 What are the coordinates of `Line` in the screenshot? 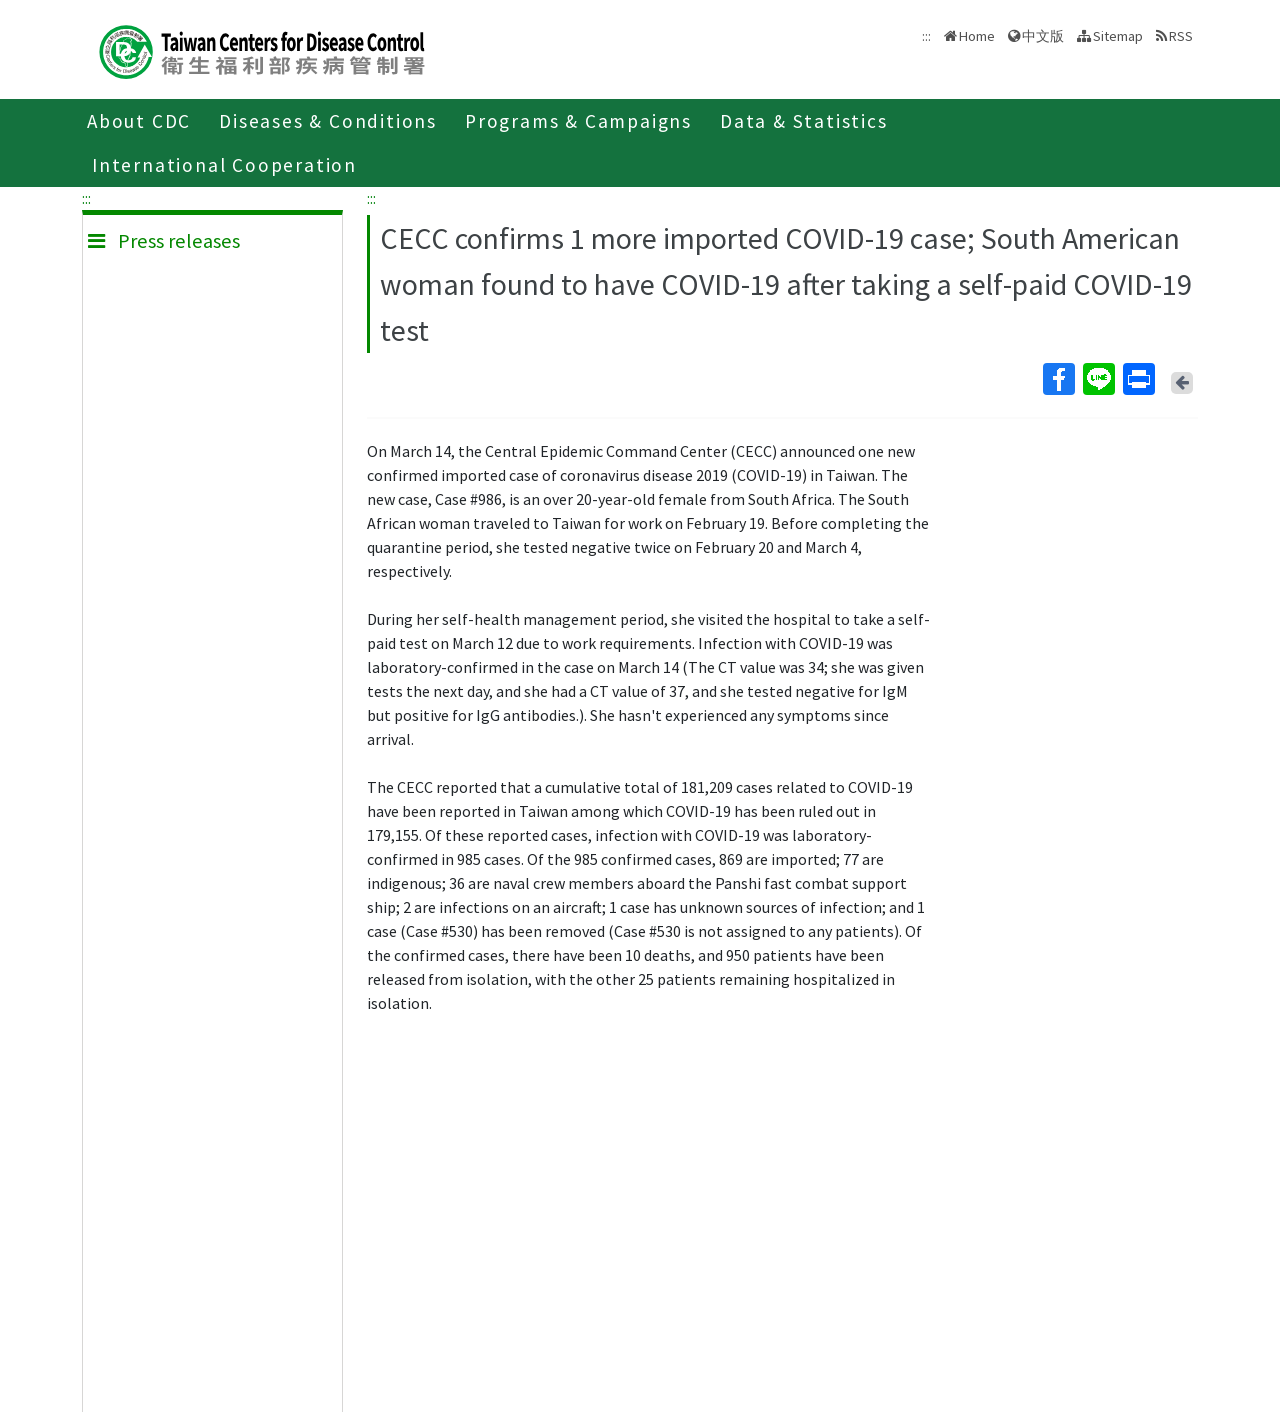 It's located at (1098, 379).